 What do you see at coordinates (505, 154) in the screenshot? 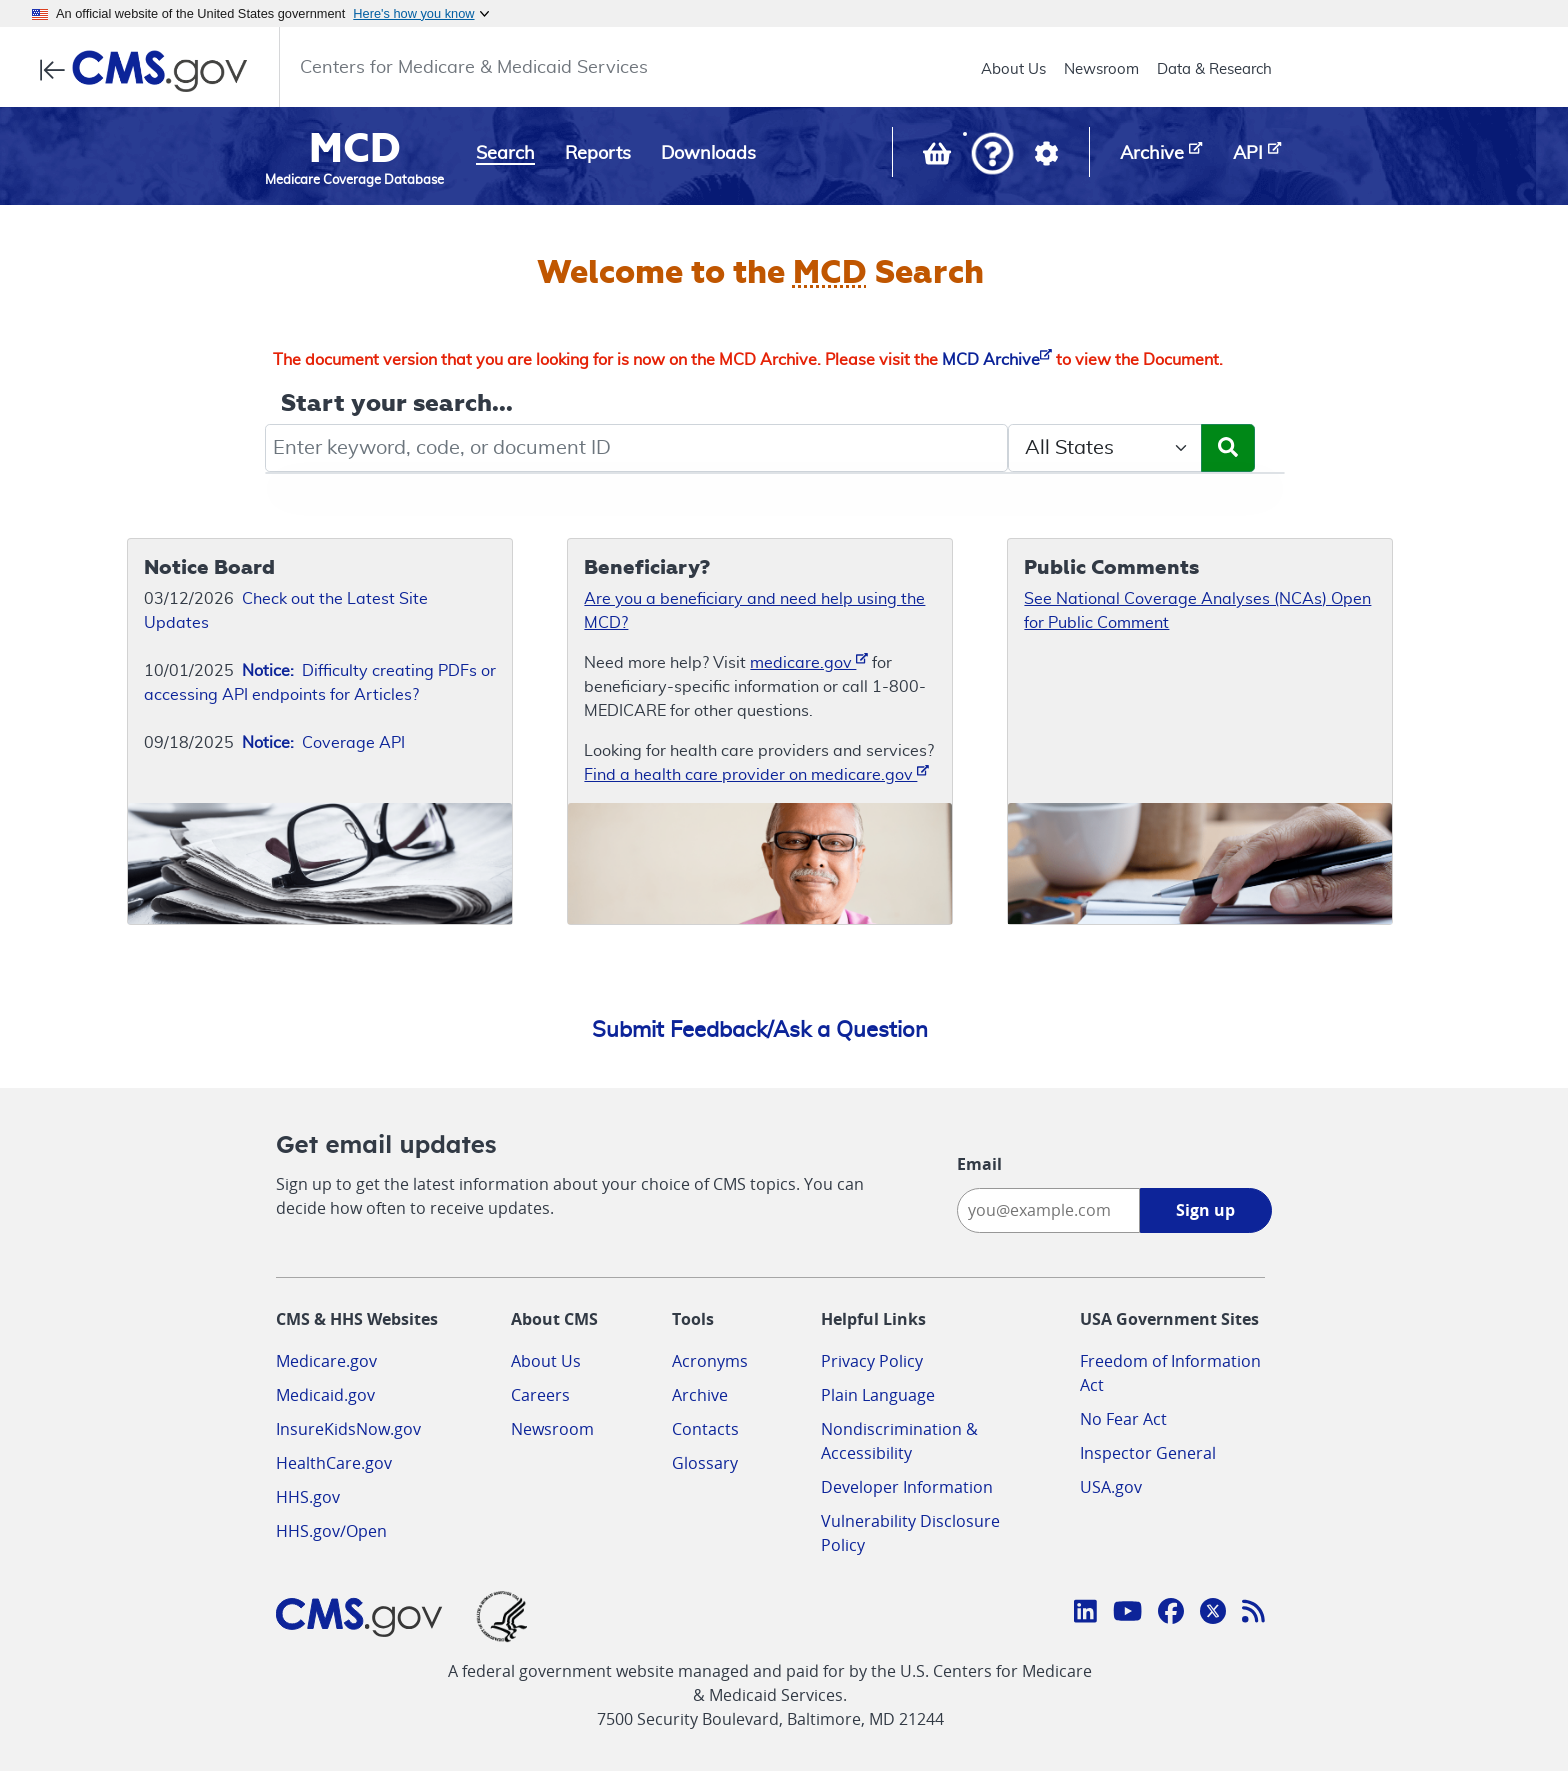
I see `Search` at bounding box center [505, 154].